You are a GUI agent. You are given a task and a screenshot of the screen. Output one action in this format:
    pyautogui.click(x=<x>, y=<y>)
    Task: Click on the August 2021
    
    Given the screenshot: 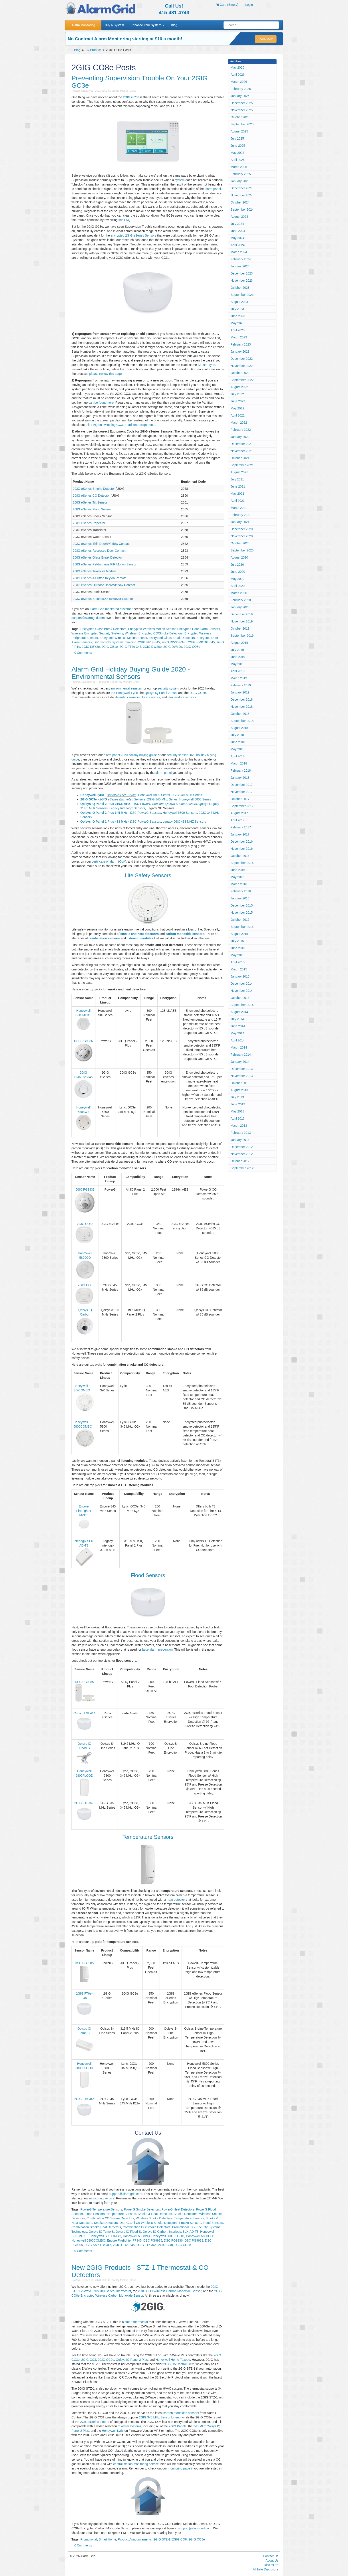 What is the action you would take?
    pyautogui.click(x=239, y=472)
    